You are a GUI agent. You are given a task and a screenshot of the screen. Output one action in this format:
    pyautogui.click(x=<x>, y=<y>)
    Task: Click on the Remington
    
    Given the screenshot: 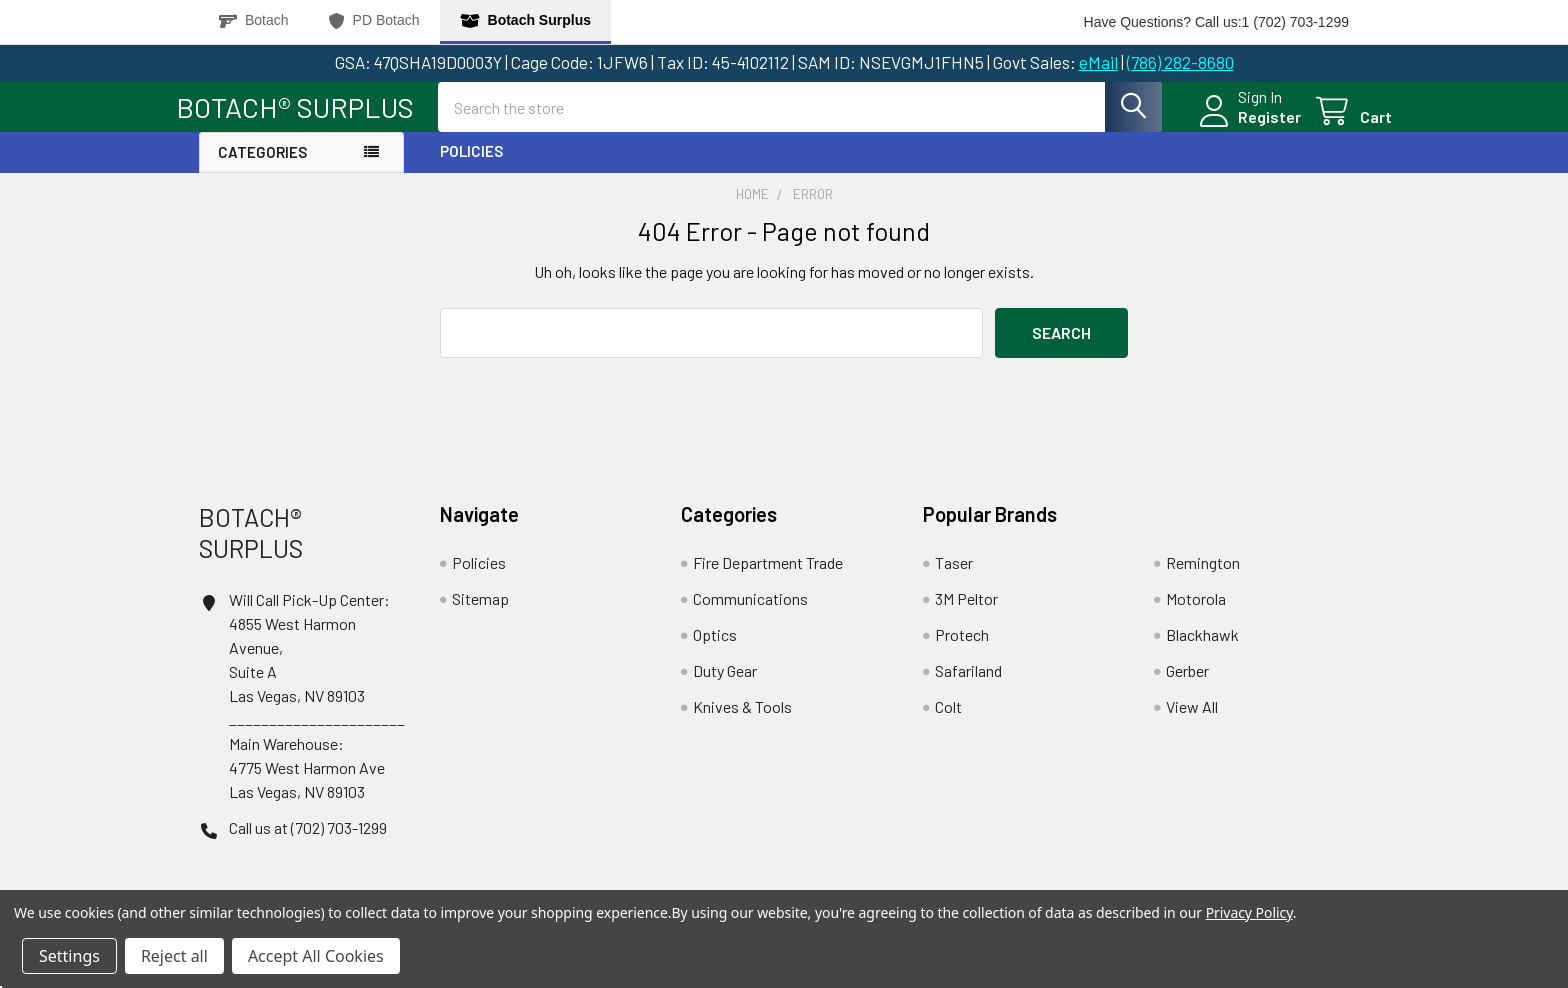 What is the action you would take?
    pyautogui.click(x=1203, y=579)
    